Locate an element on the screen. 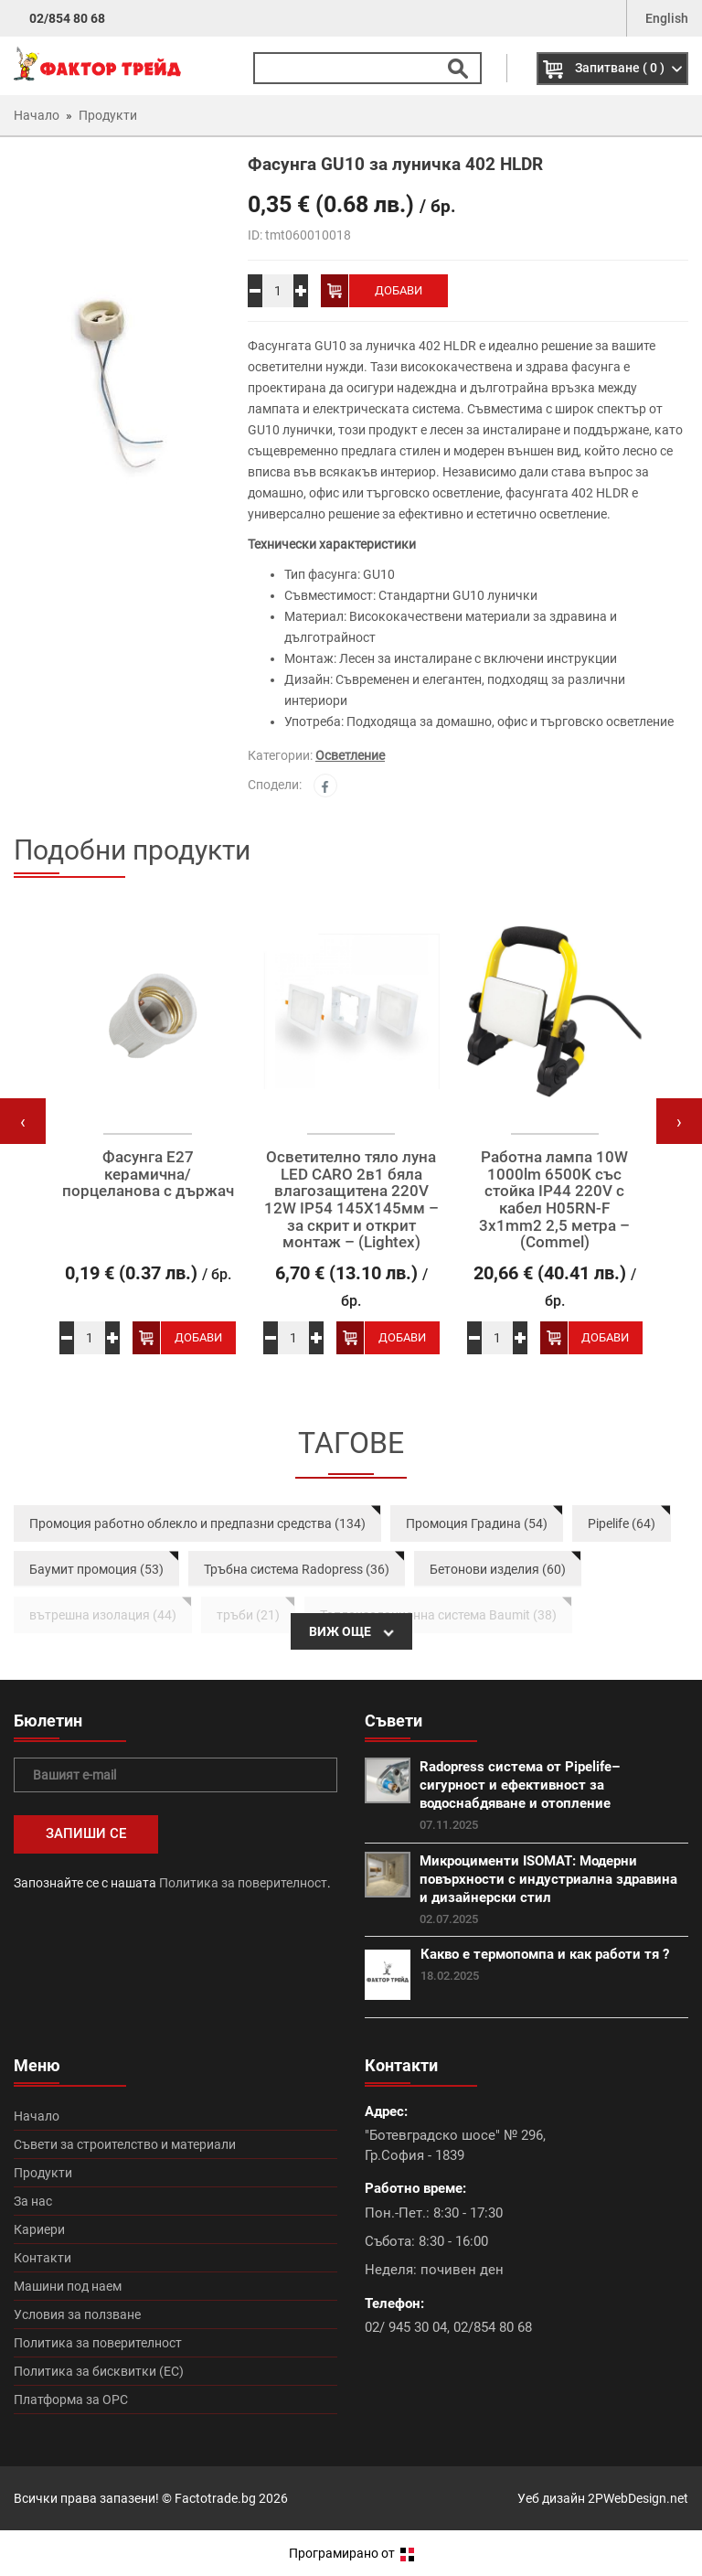 This screenshot has height=2576, width=702. Програмирано от is located at coordinates (351, 2553).